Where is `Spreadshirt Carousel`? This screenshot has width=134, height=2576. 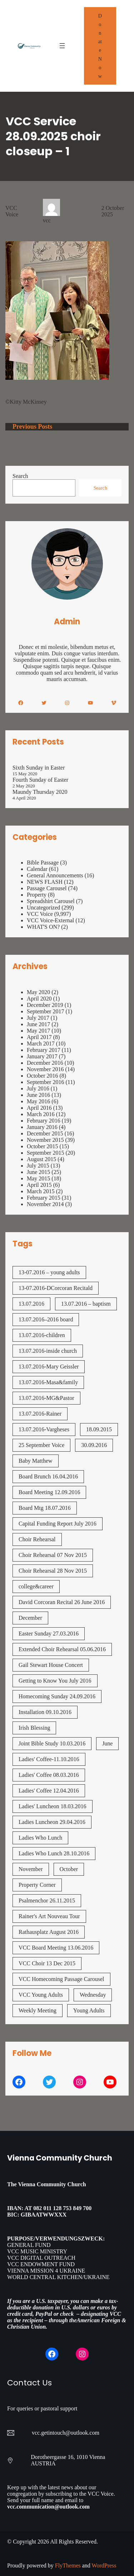 Spreadshirt Carousel is located at coordinates (51, 901).